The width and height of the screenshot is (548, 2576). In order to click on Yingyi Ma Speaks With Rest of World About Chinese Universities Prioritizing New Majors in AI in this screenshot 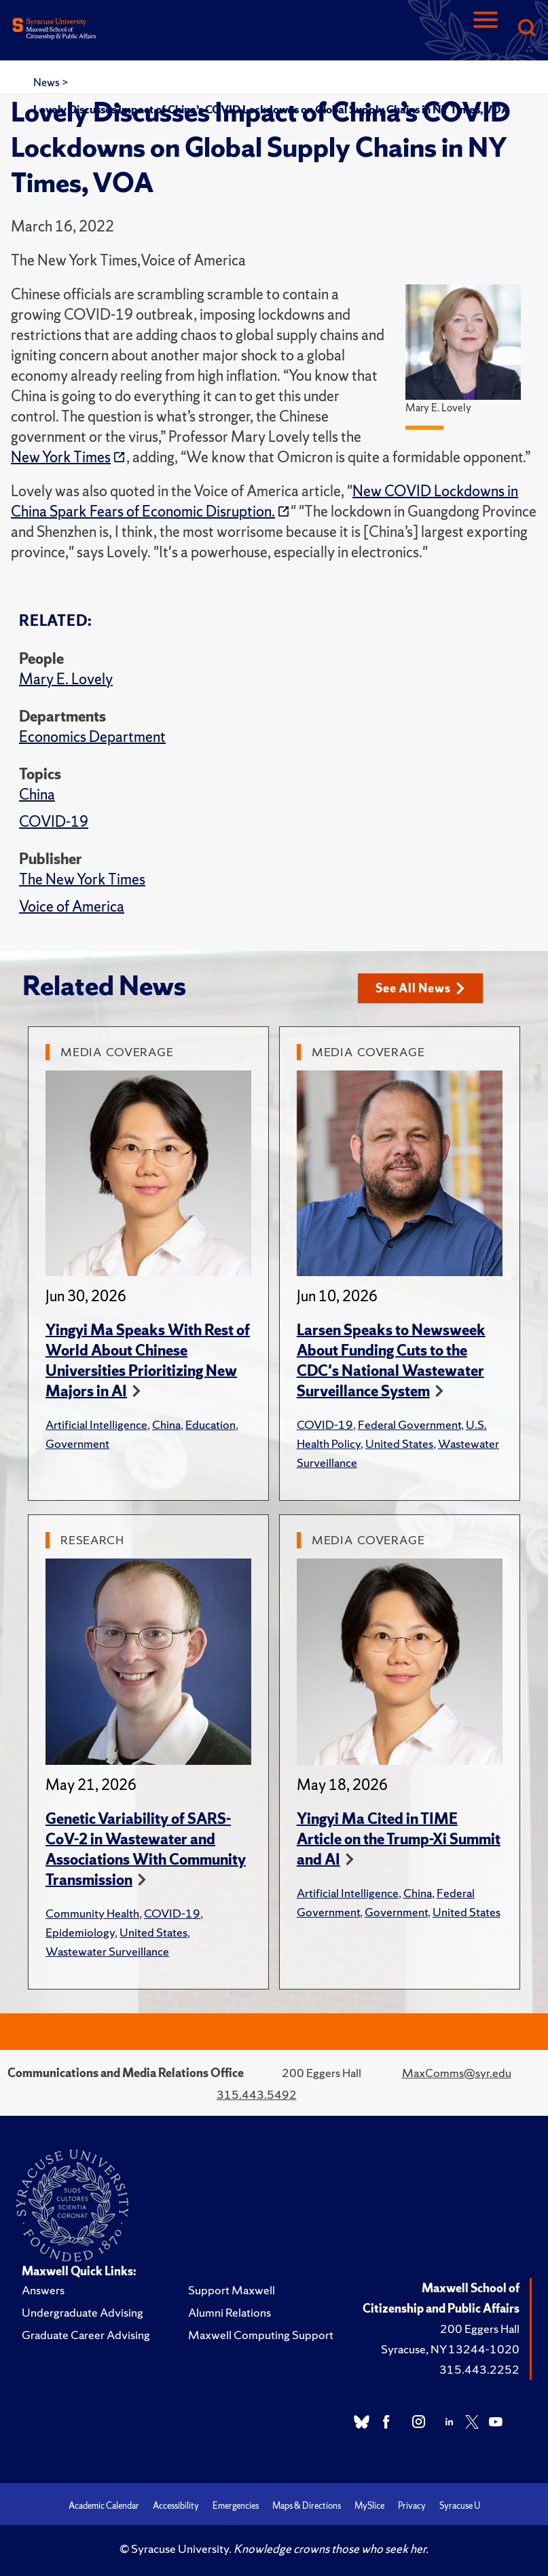, I will do `click(147, 1360)`.